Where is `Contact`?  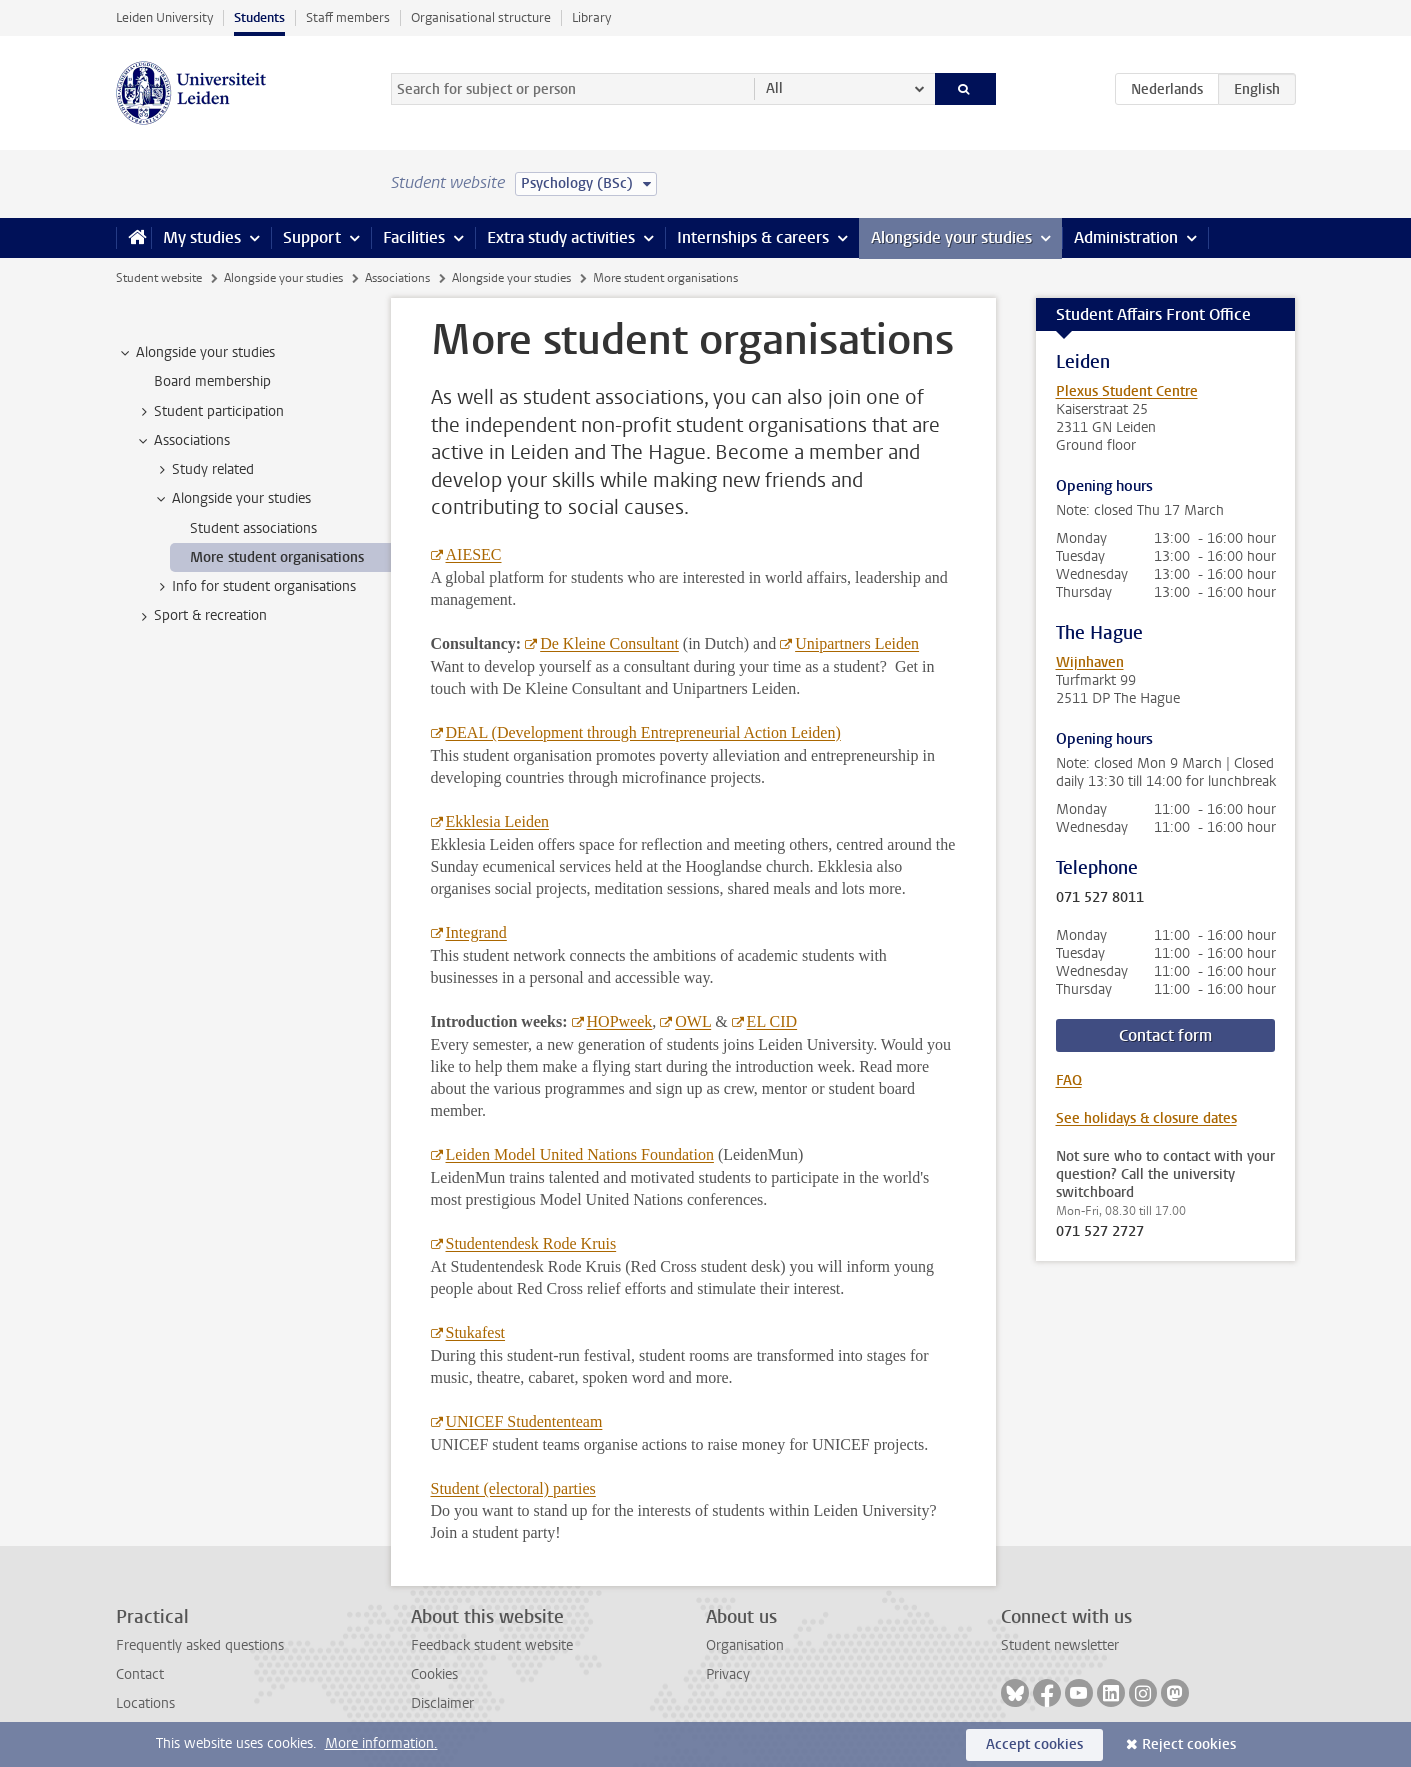 Contact is located at coordinates (140, 1674).